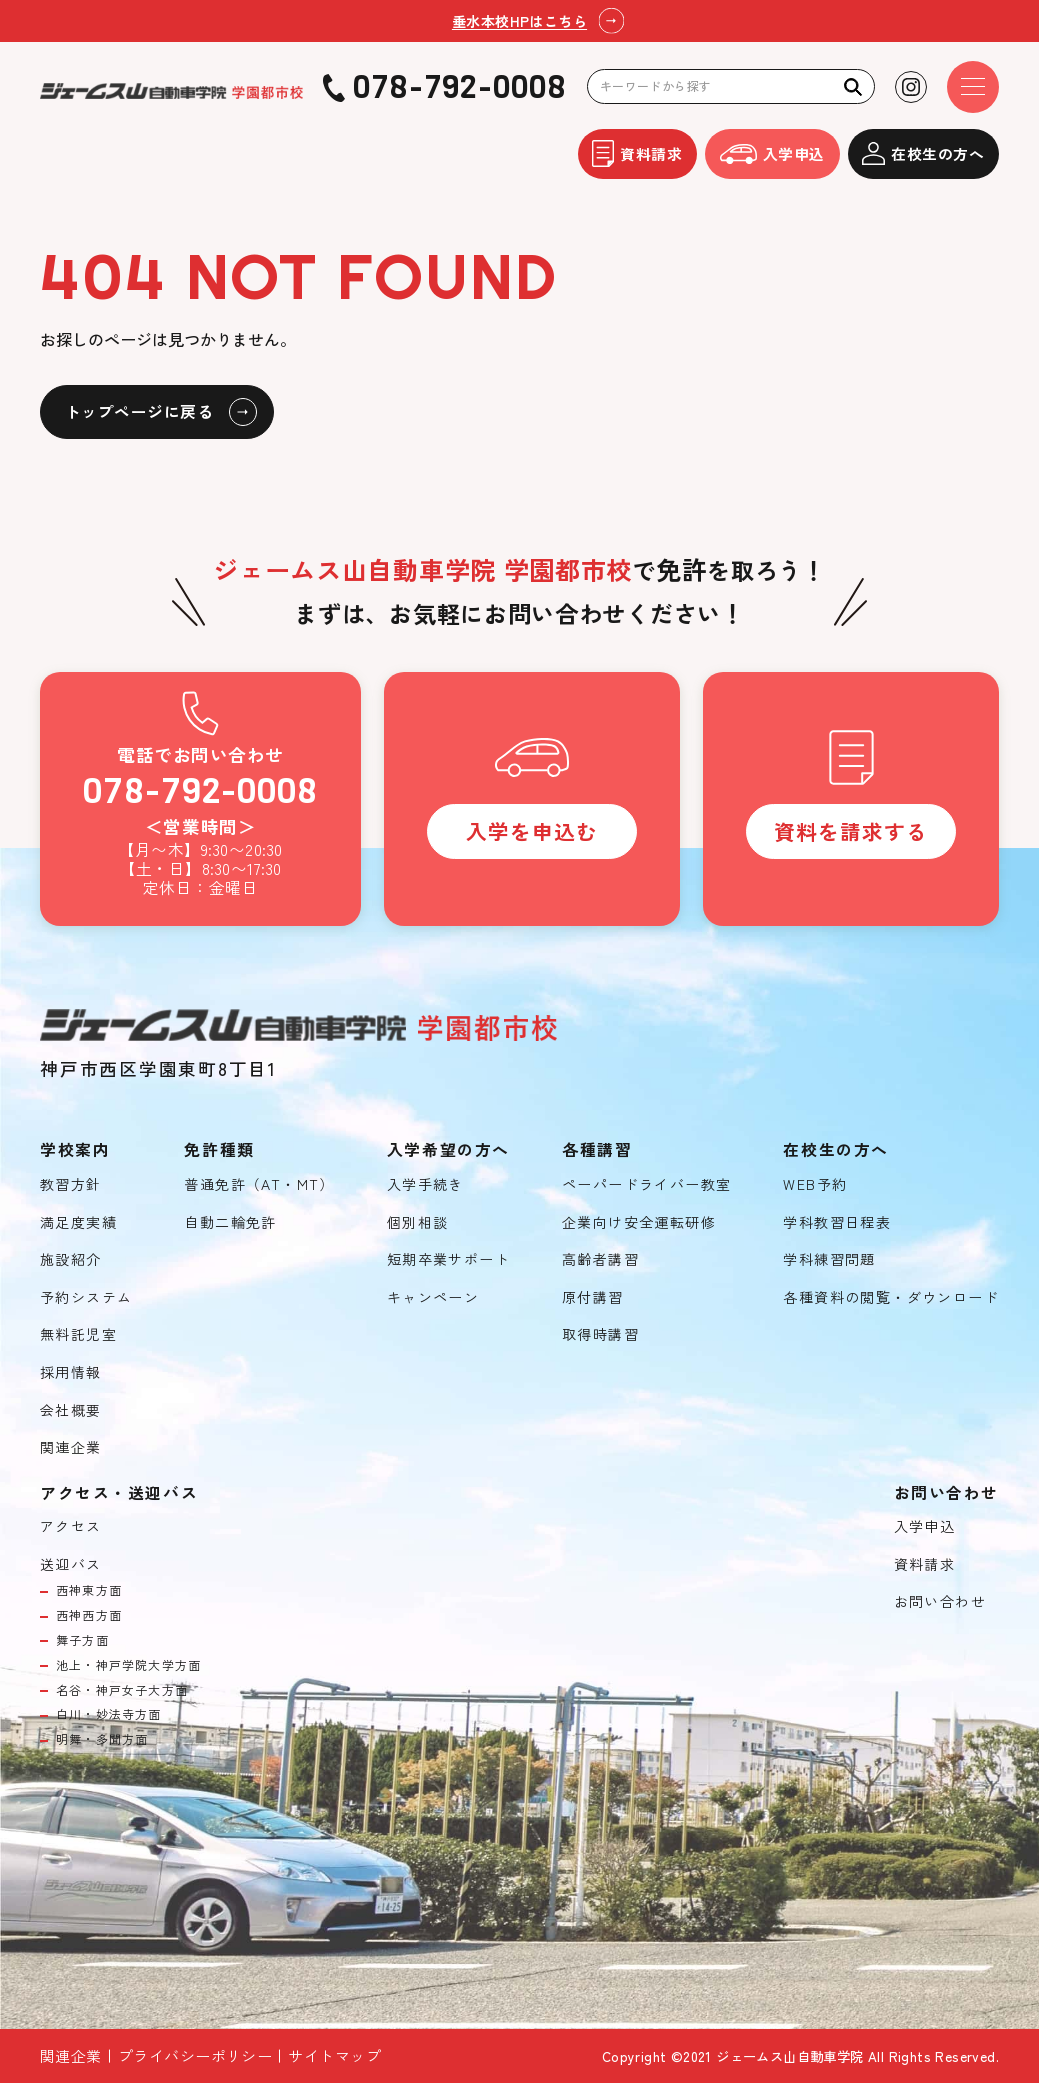  Describe the element at coordinates (418, 1222) in the screenshot. I see `個別相談` at that location.